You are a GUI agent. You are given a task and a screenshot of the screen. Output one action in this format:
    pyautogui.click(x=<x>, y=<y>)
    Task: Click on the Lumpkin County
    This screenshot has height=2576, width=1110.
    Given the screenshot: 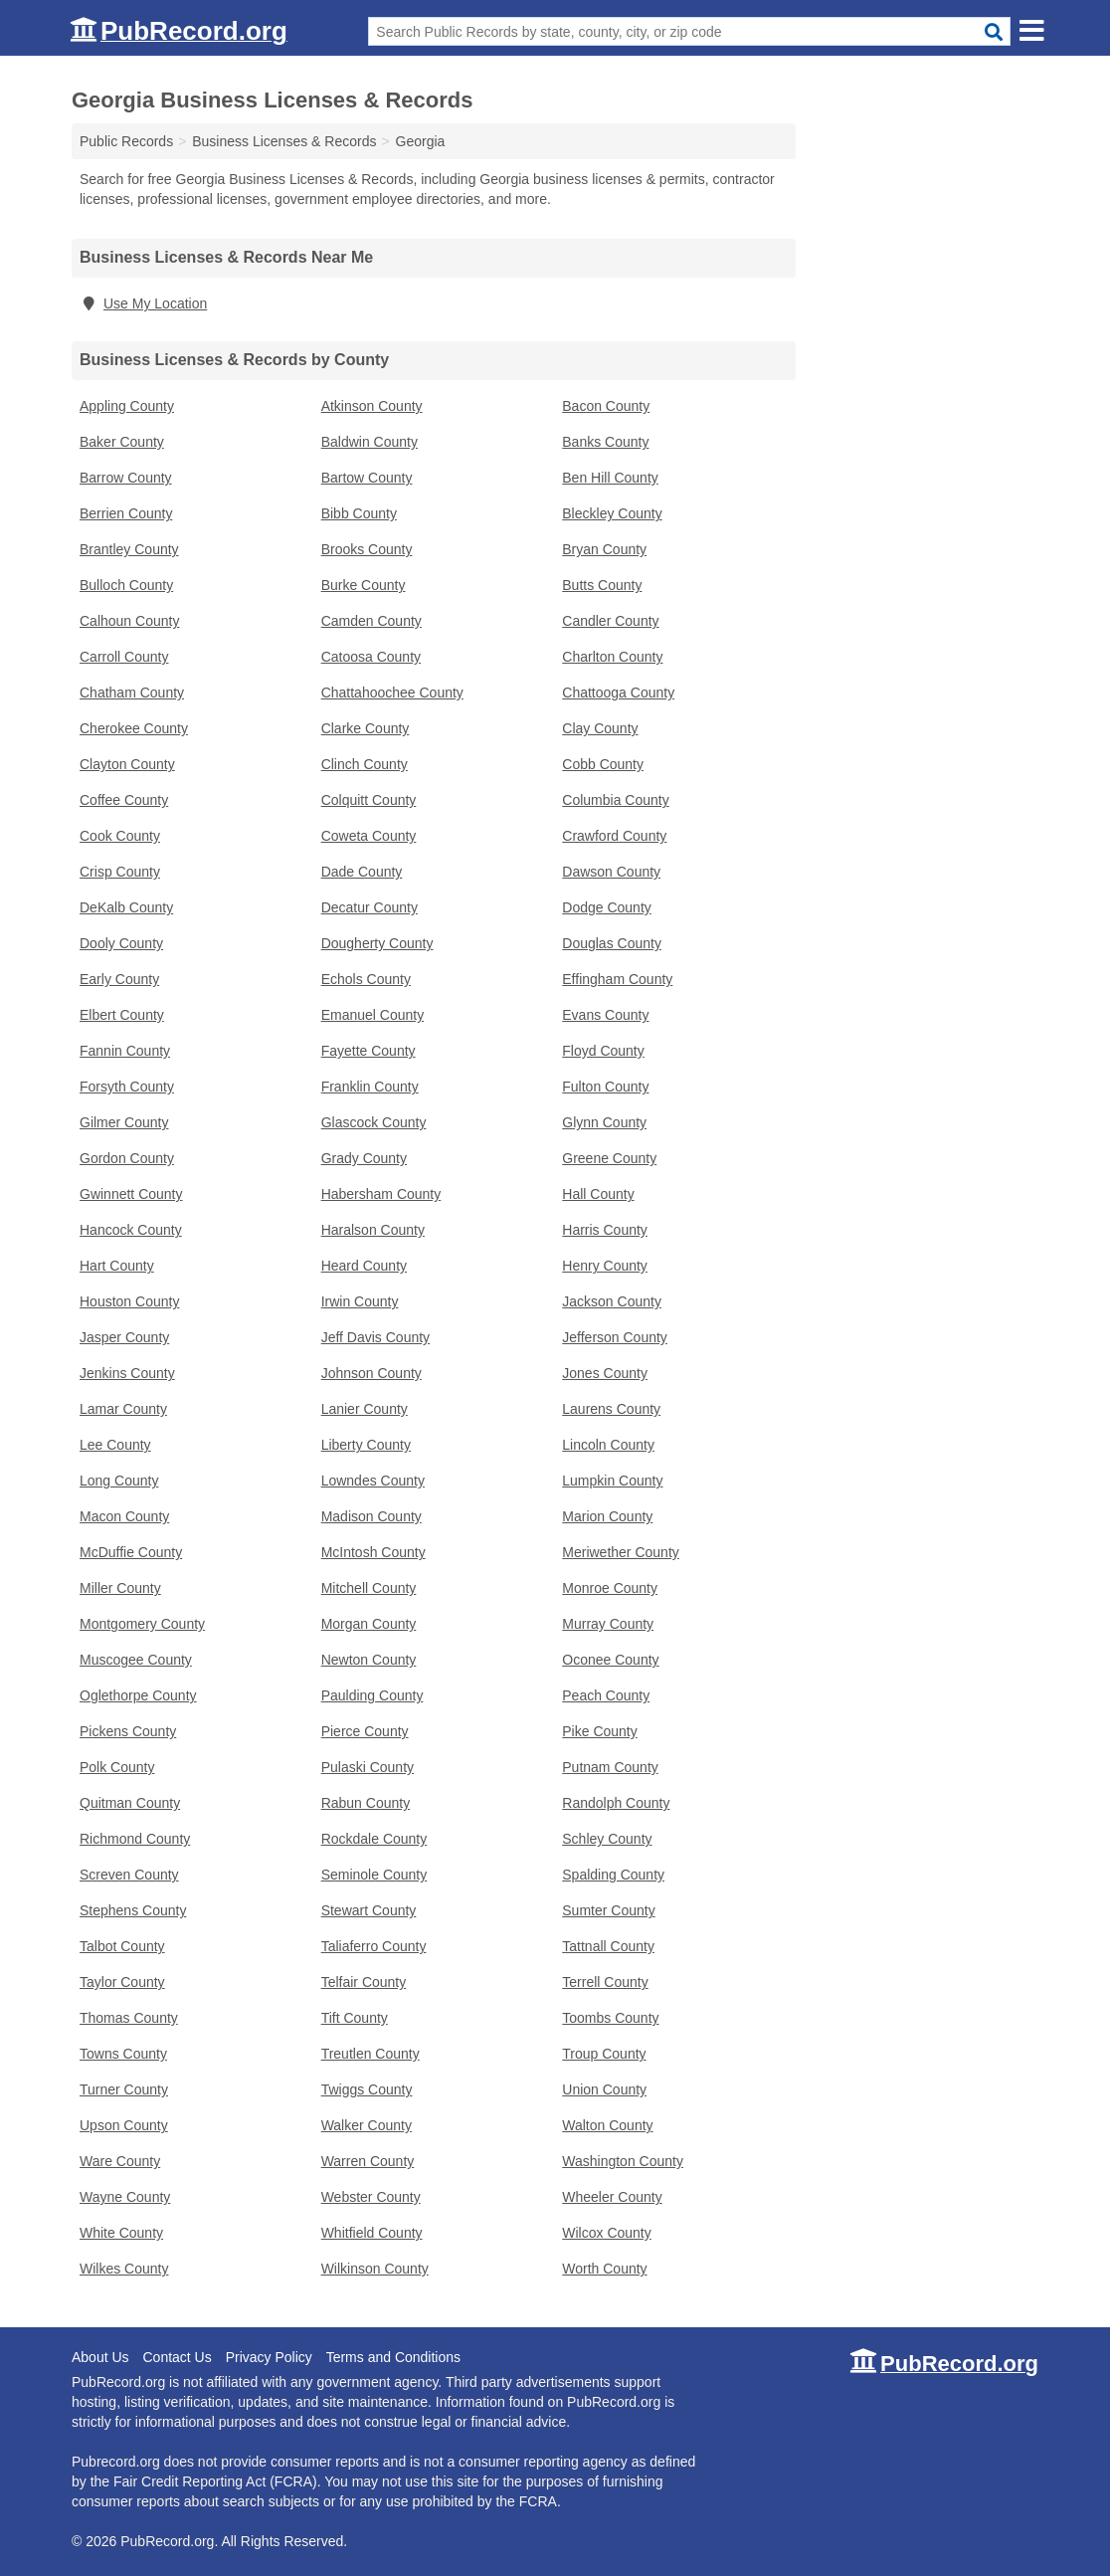 What is the action you would take?
    pyautogui.click(x=612, y=1480)
    